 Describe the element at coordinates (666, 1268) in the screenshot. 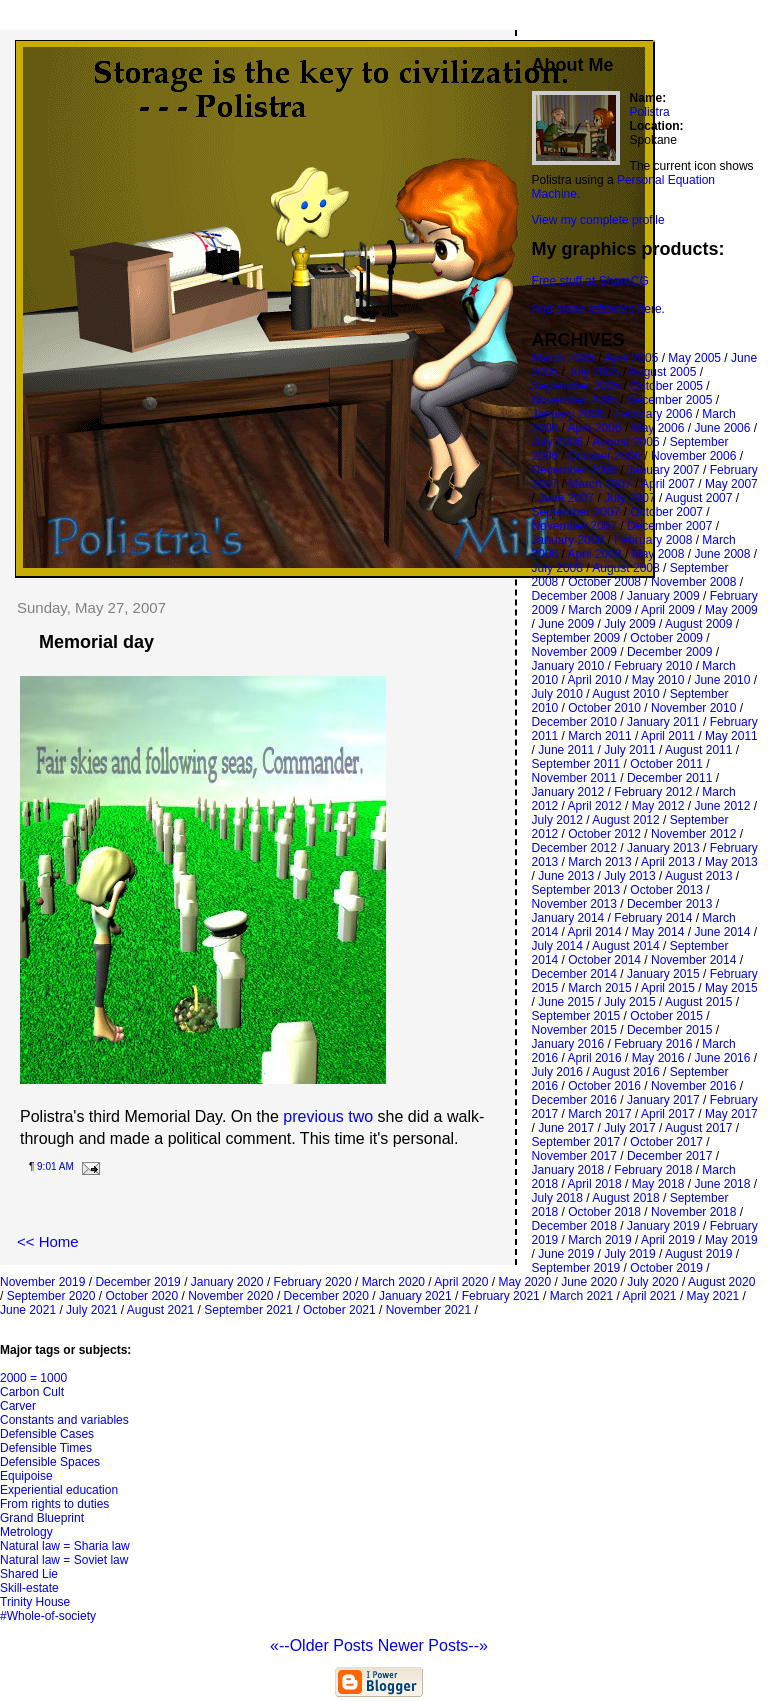

I see `October 2019` at that location.